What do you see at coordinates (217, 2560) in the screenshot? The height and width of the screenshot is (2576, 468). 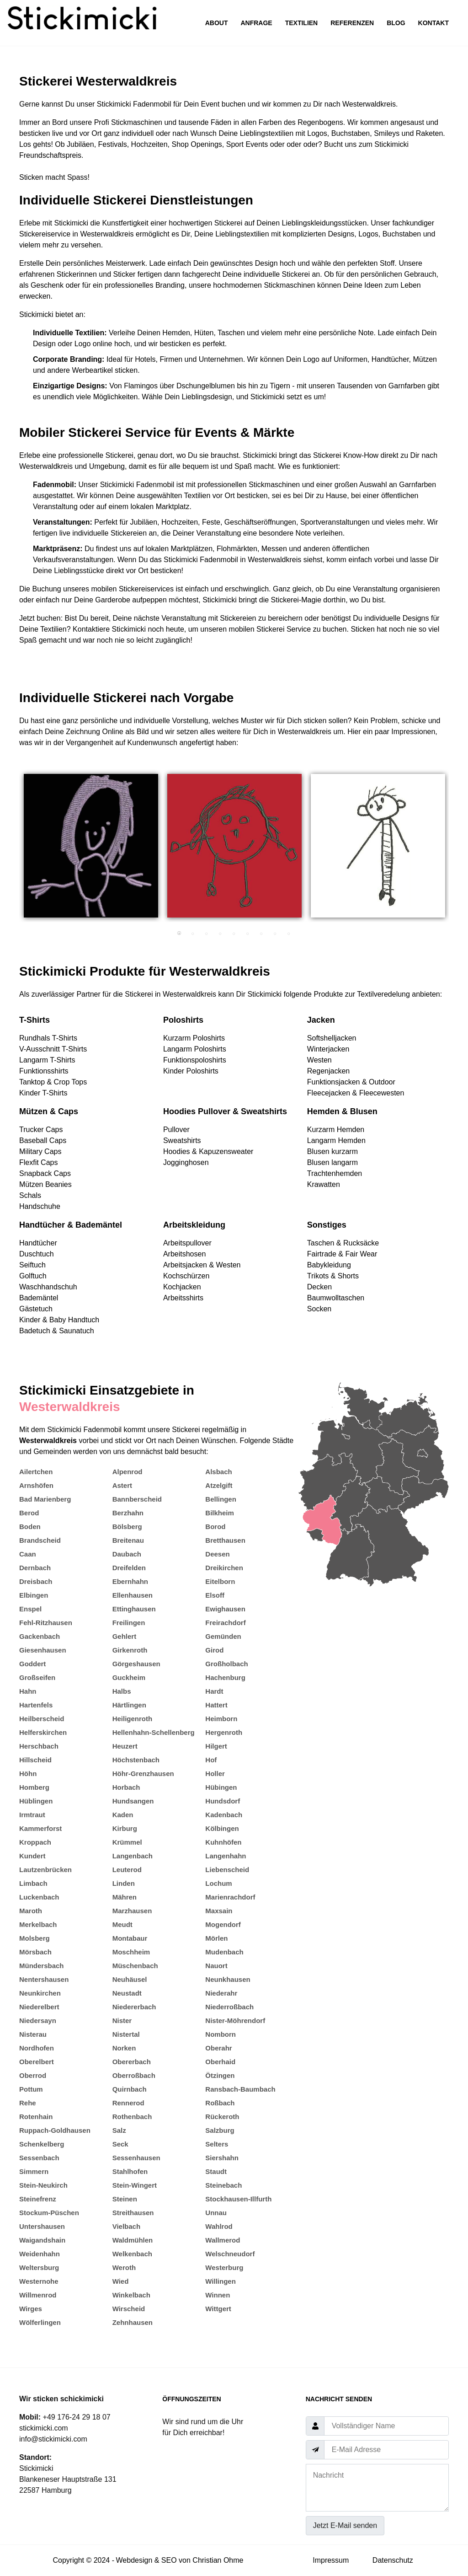 I see `Christian Ohme` at bounding box center [217, 2560].